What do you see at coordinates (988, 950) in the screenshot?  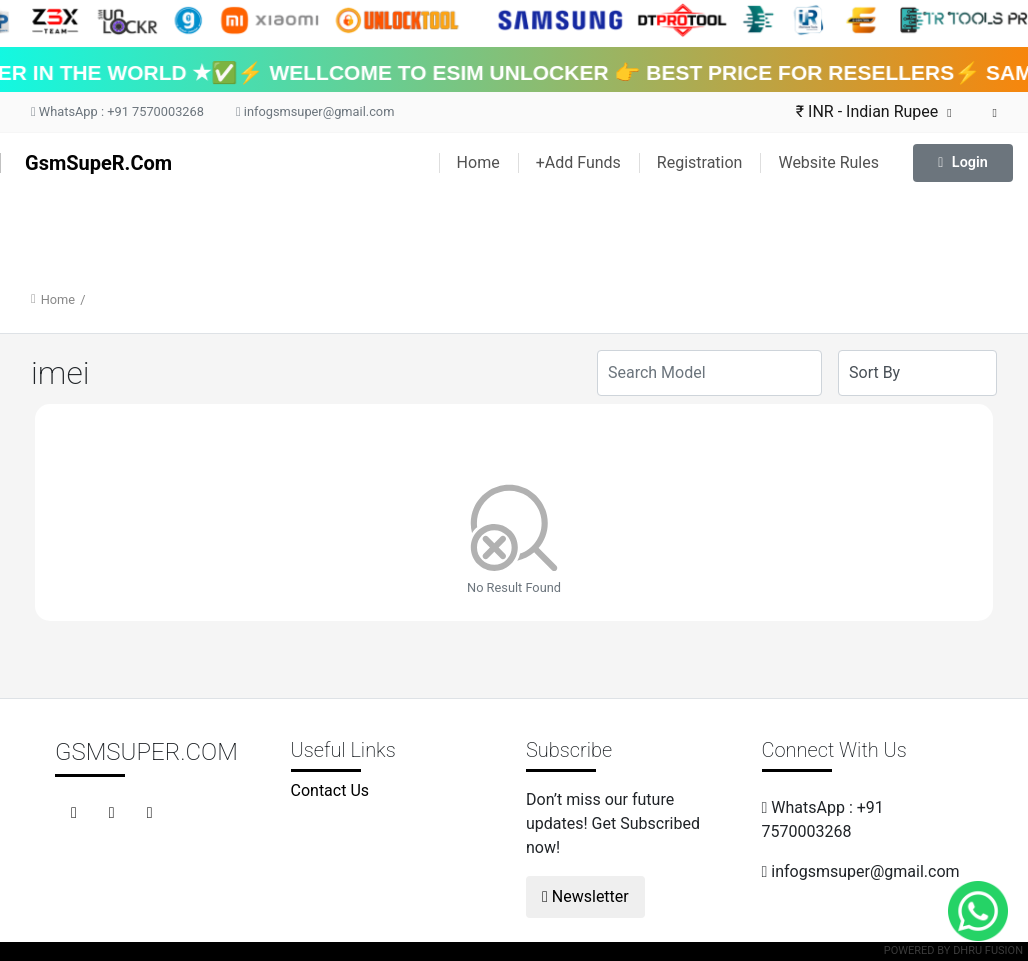 I see `Dhru Fusion` at bounding box center [988, 950].